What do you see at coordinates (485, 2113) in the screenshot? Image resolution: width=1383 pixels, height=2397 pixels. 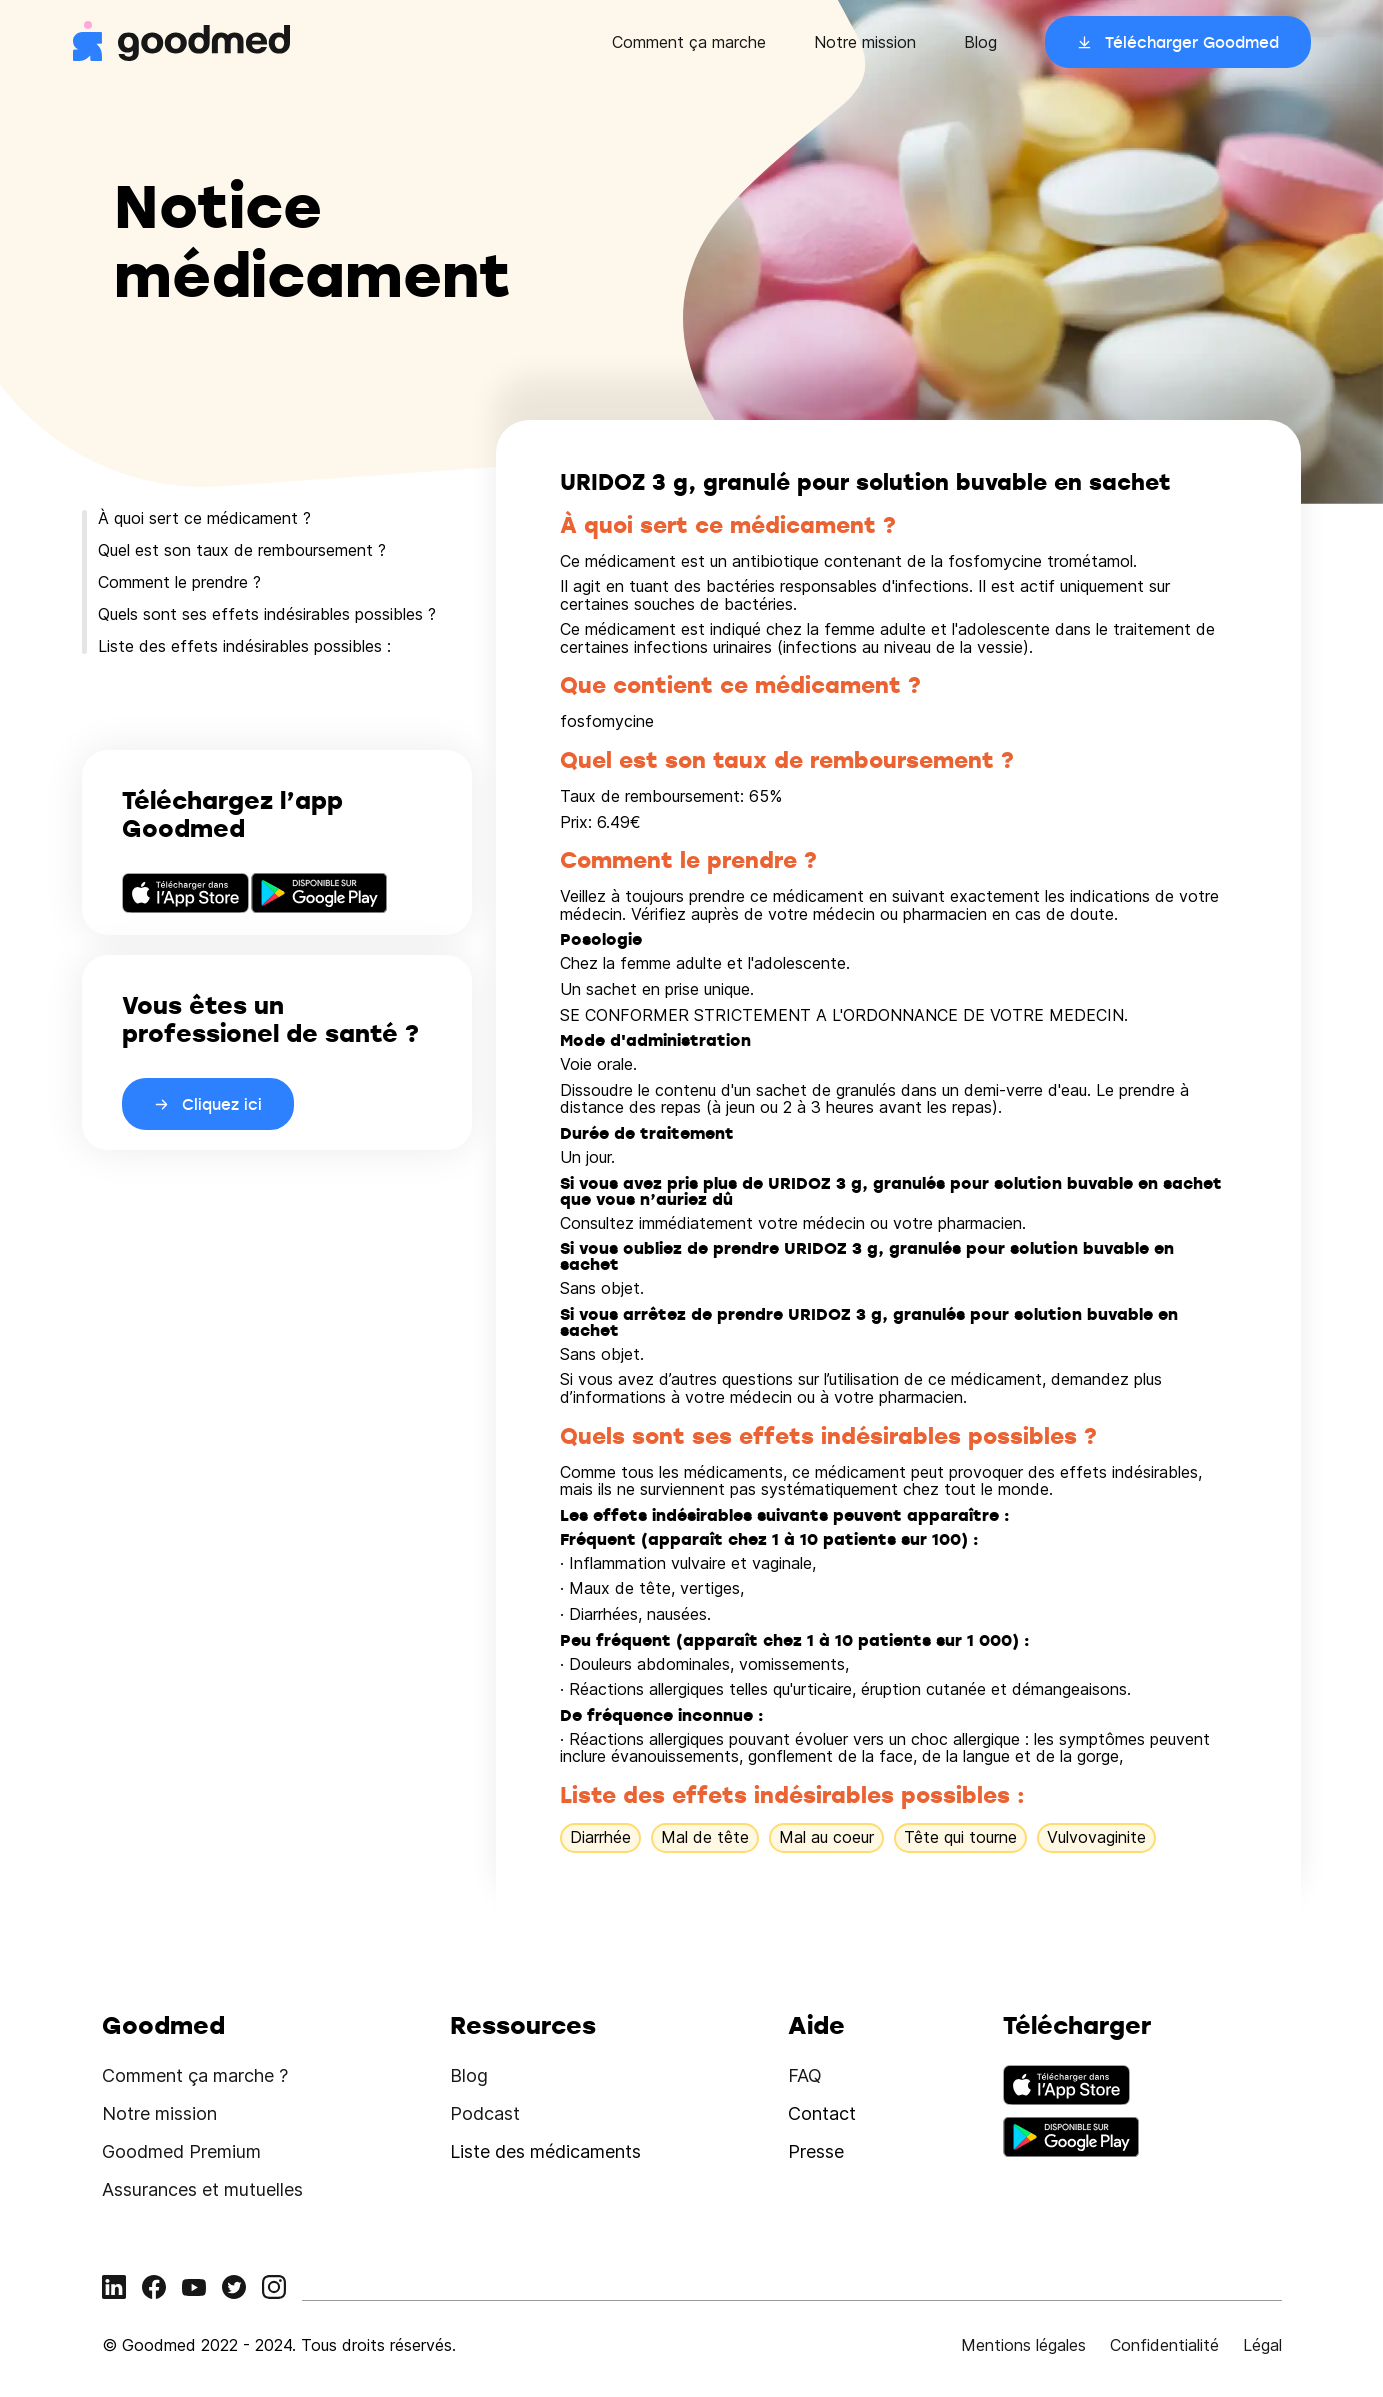 I see `Podcast` at bounding box center [485, 2113].